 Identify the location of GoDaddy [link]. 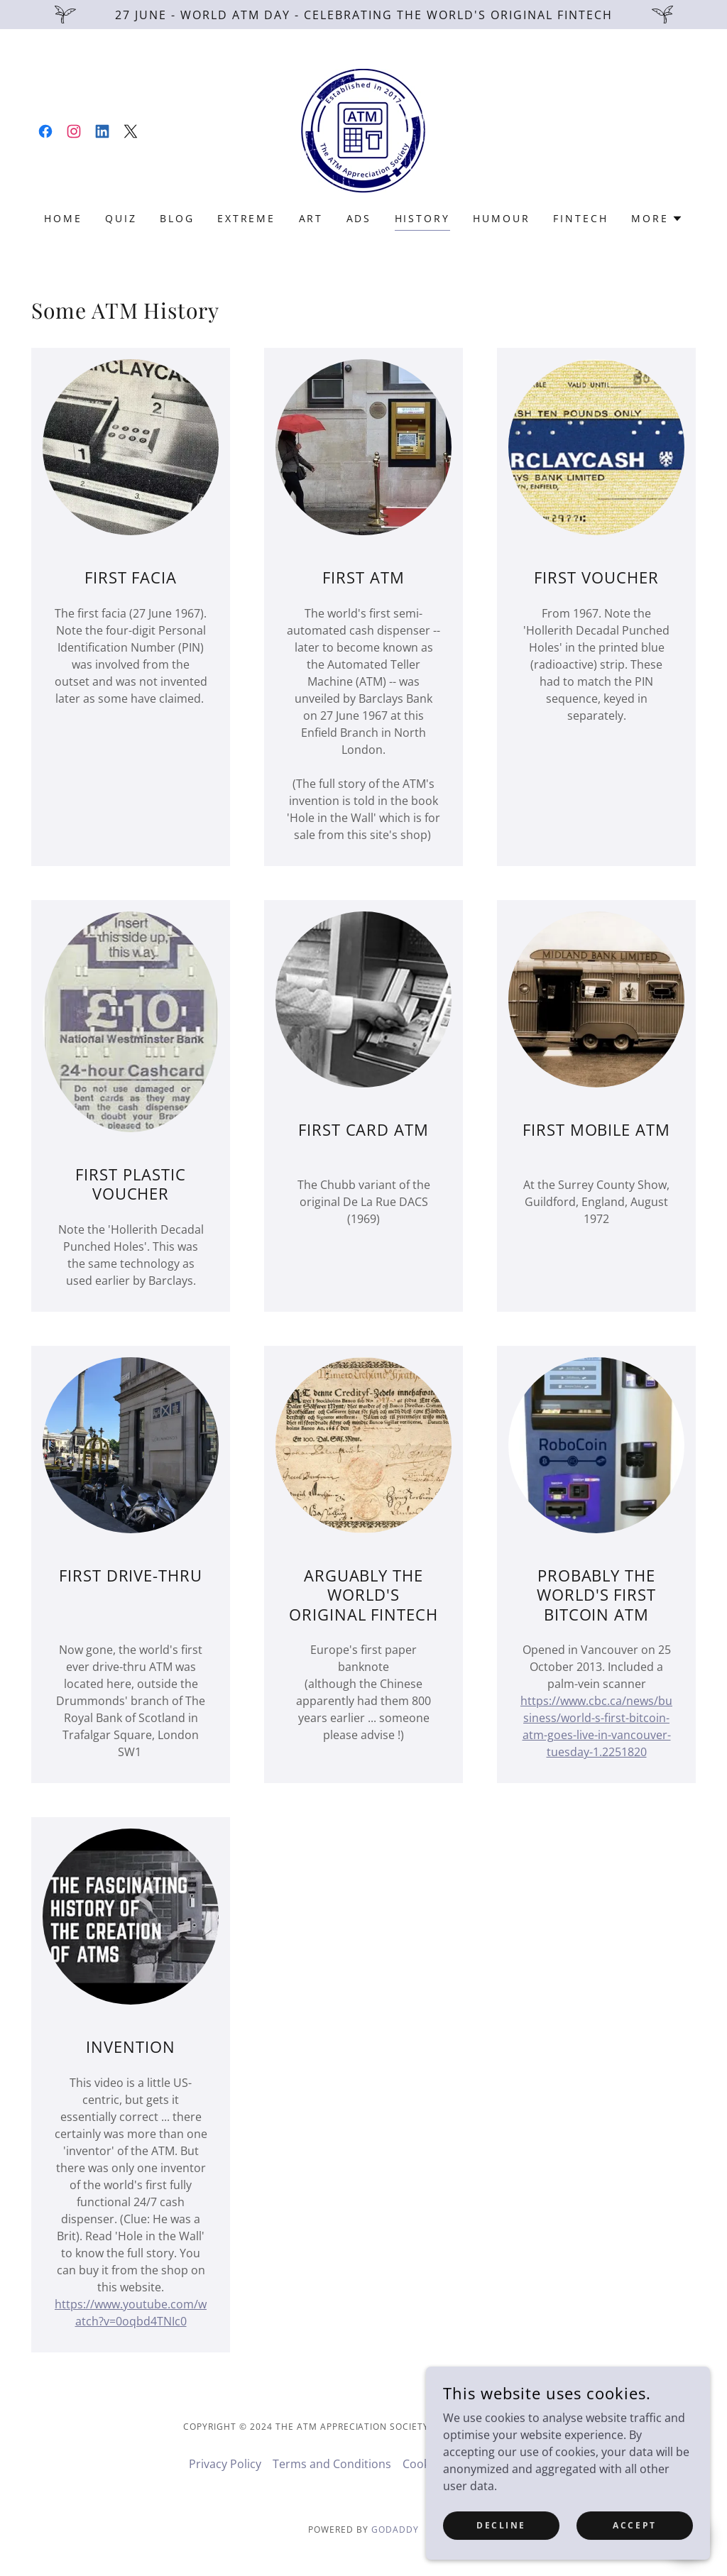
(395, 2529).